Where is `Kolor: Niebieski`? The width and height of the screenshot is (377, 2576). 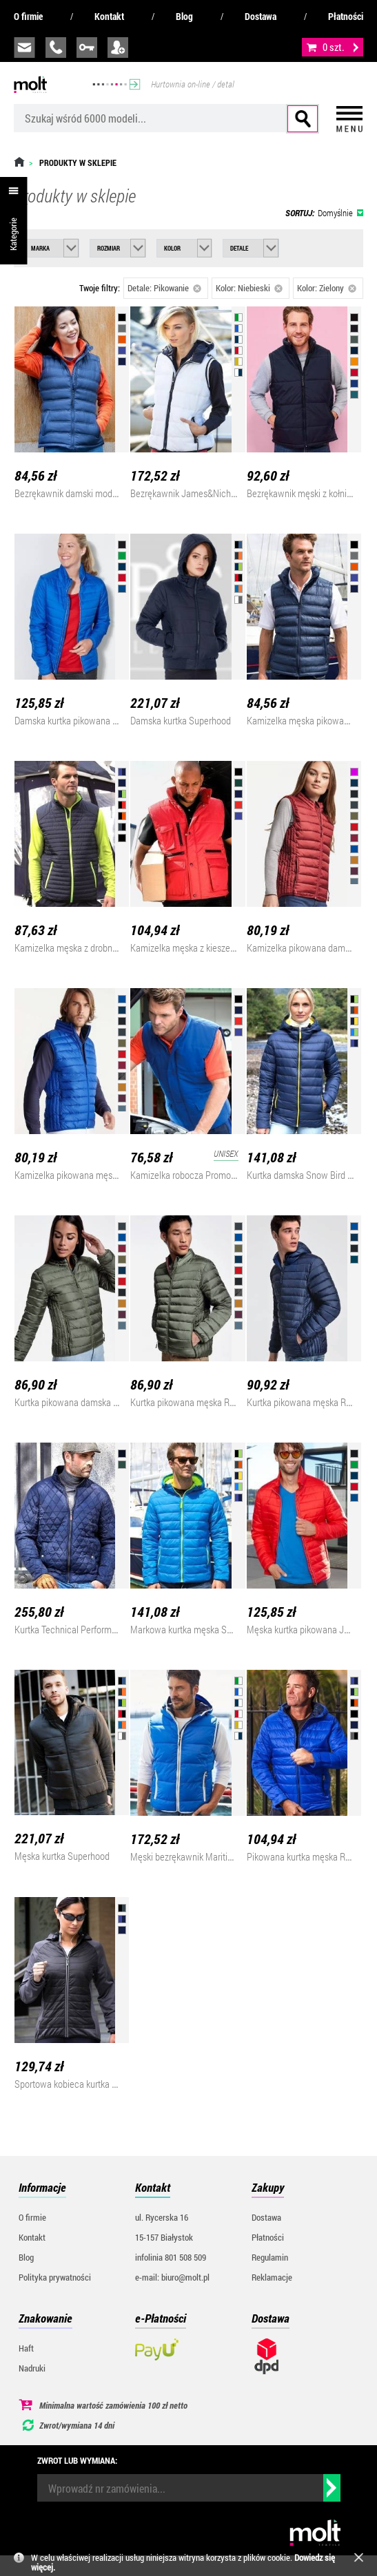
Kolor: Niebieski is located at coordinates (249, 288).